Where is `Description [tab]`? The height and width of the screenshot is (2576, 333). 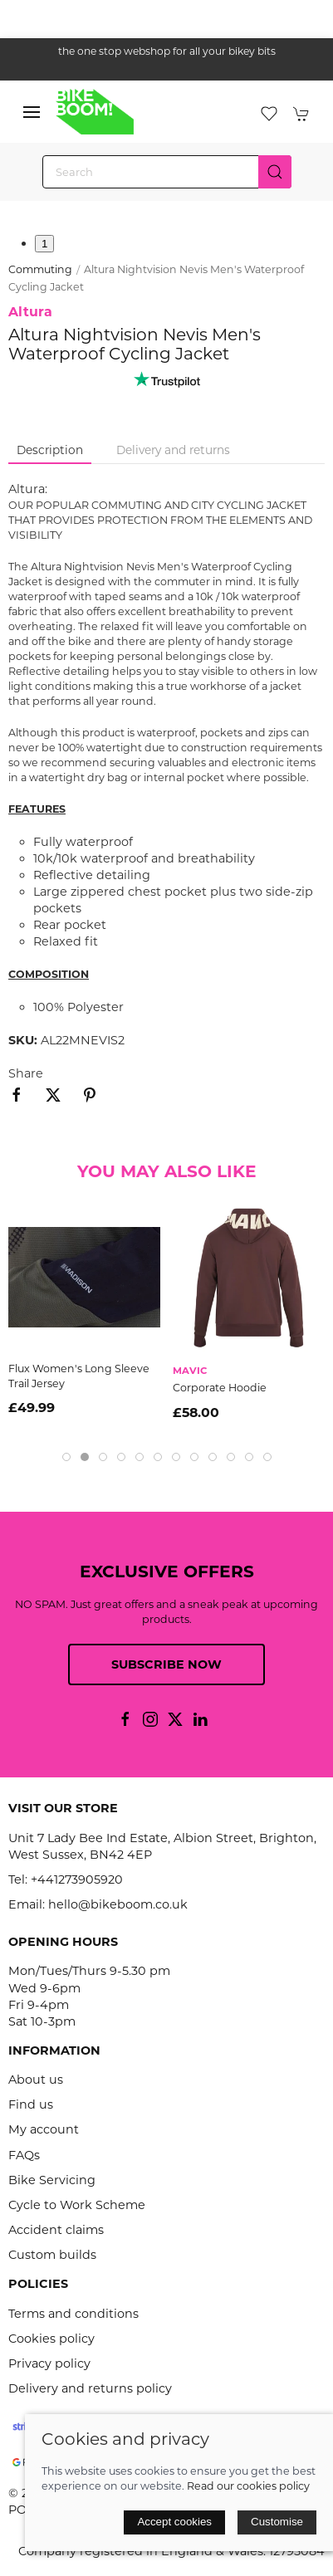
Description [tab] is located at coordinates (50, 450).